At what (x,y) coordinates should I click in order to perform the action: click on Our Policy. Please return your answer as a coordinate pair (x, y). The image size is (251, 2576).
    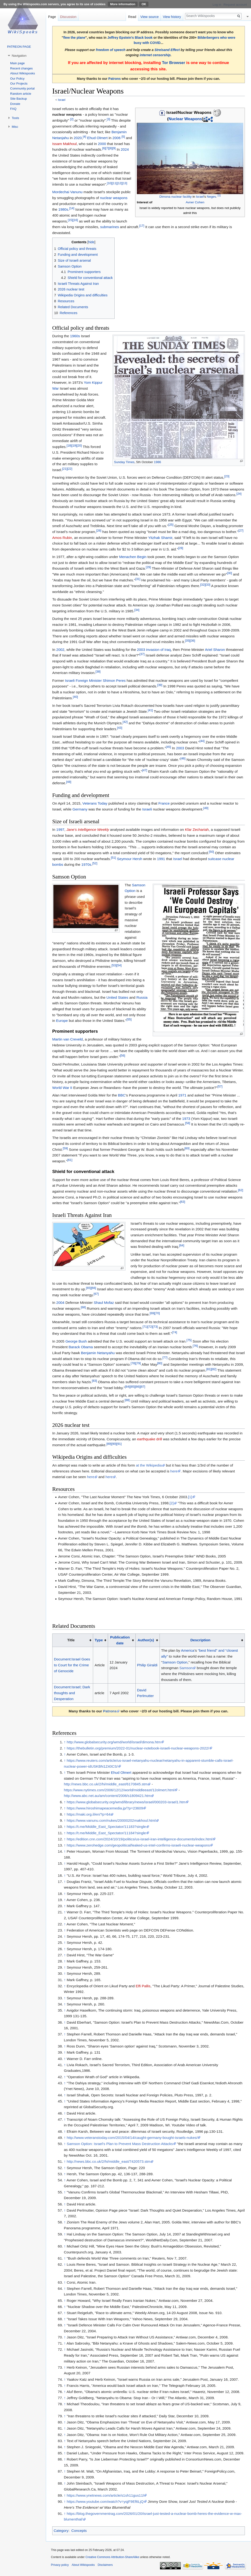
    Looking at the image, I should click on (17, 78).